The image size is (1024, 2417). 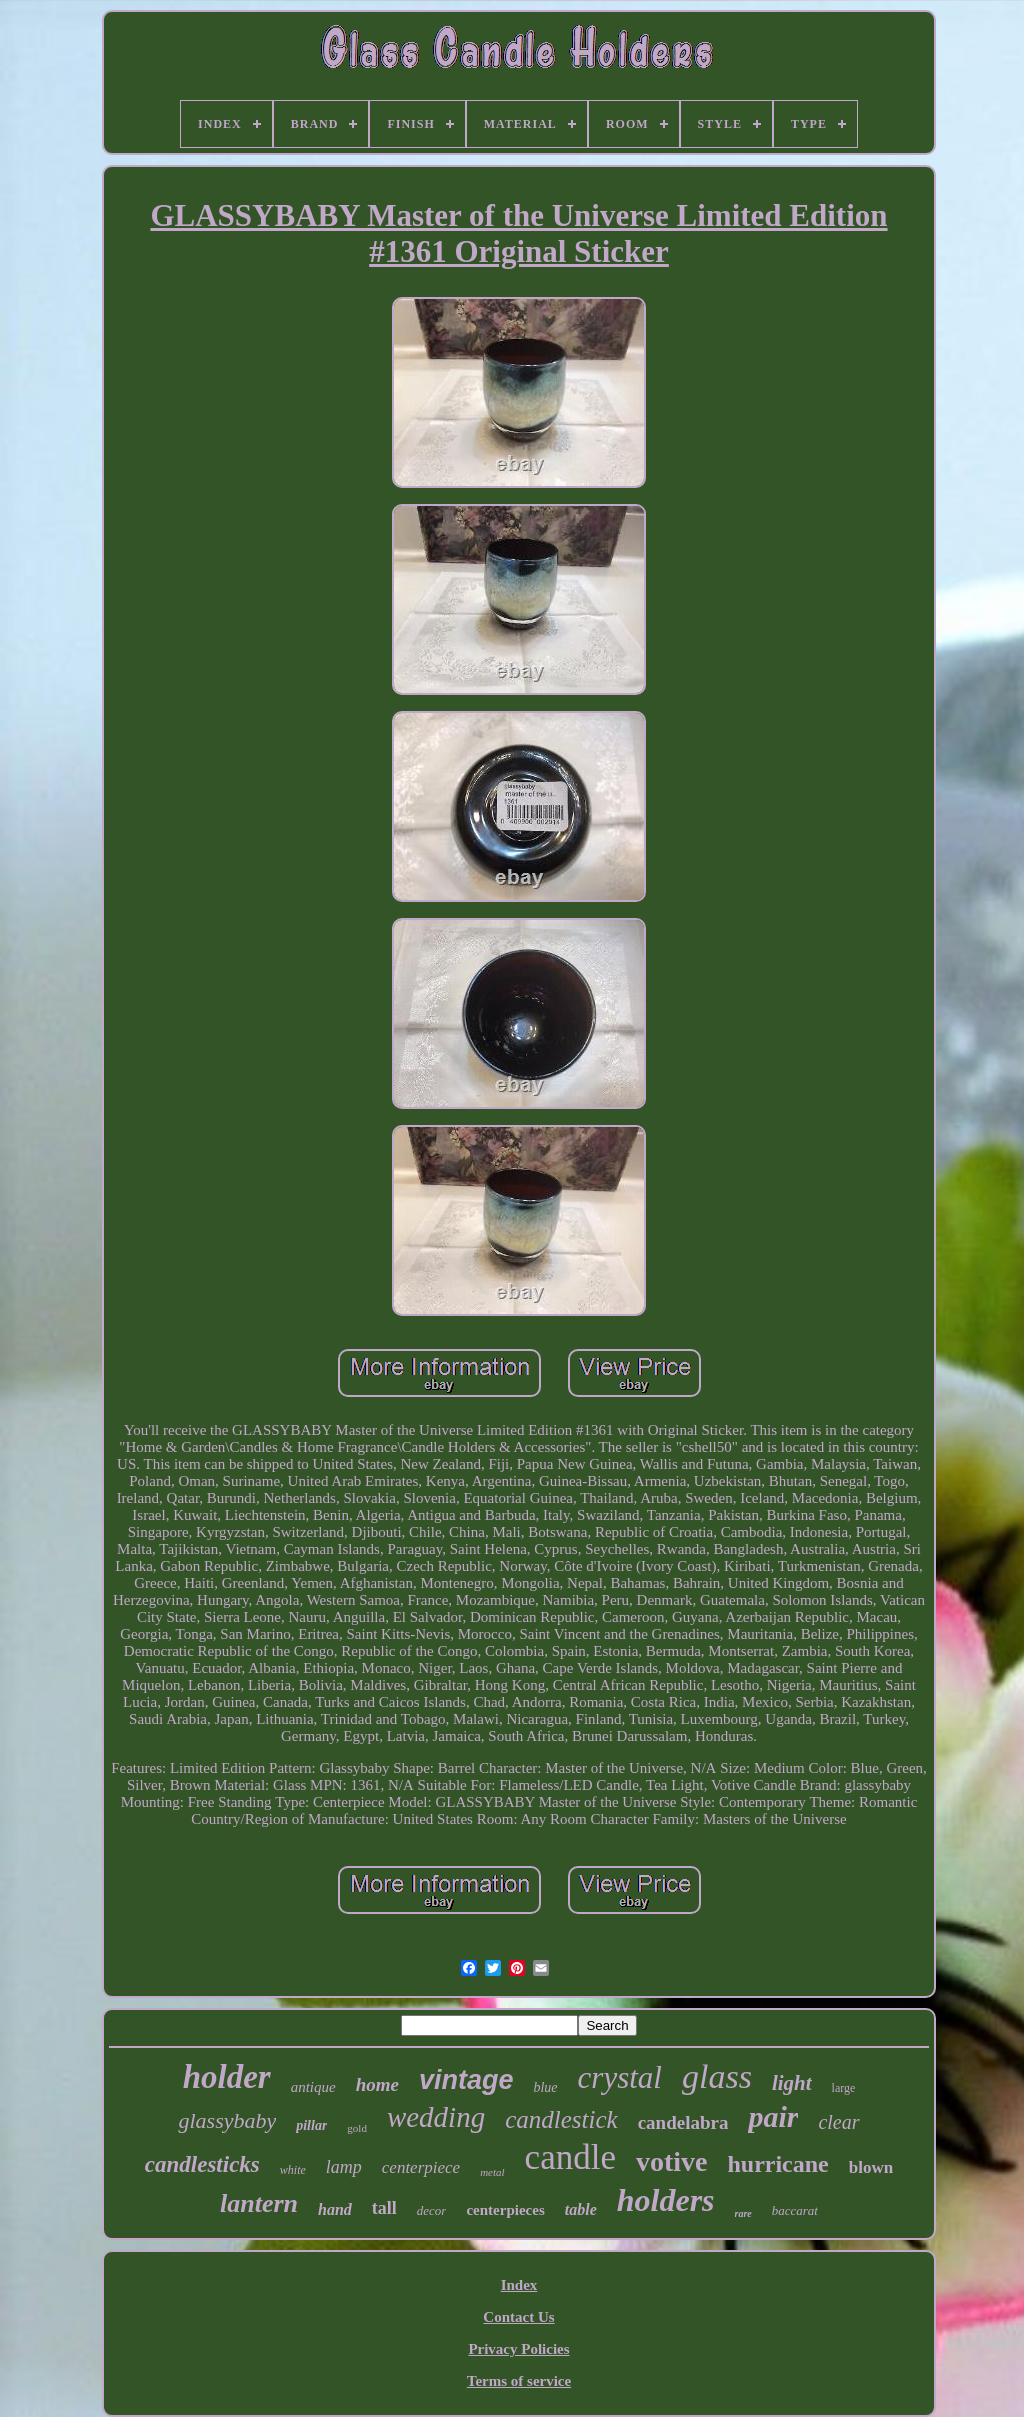 What do you see at coordinates (795, 2210) in the screenshot?
I see `baccarat` at bounding box center [795, 2210].